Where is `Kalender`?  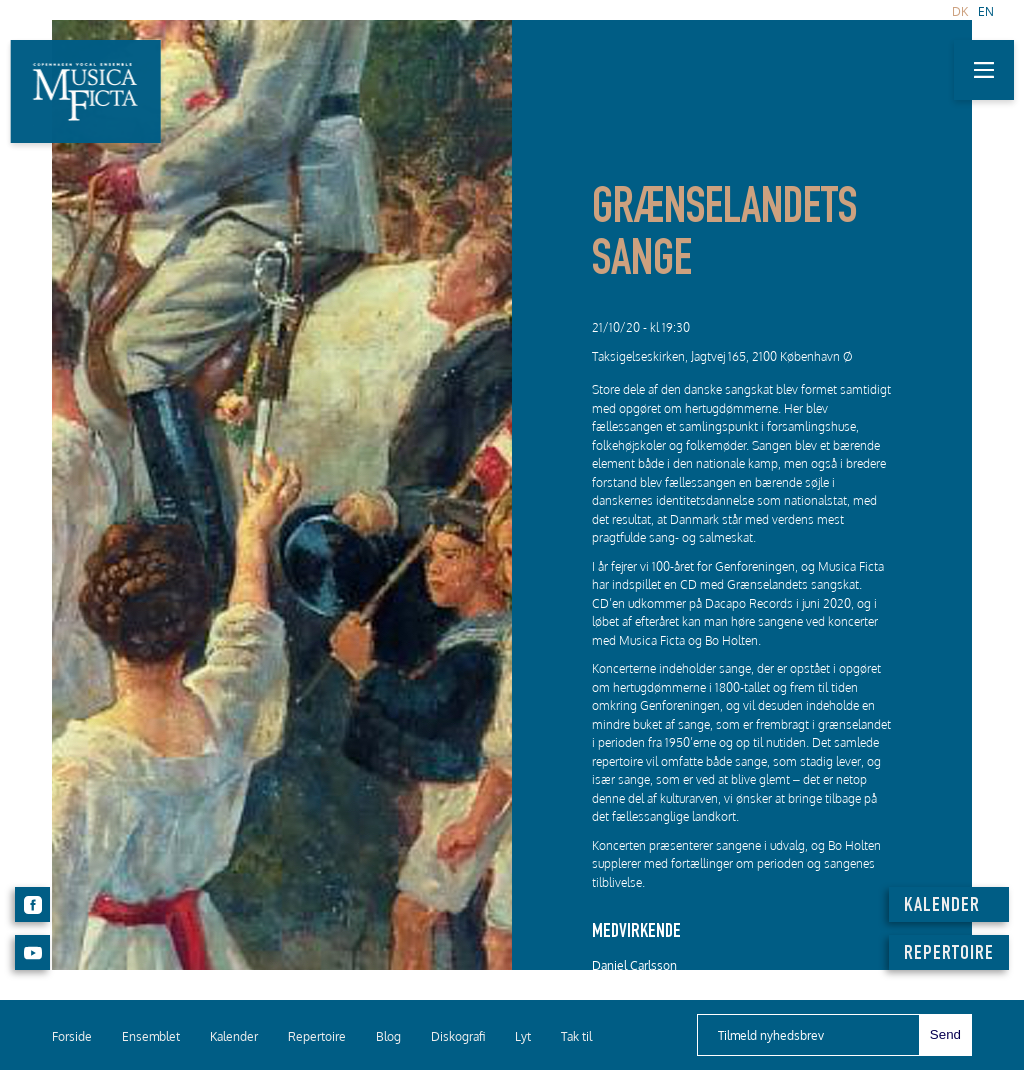
Kalender is located at coordinates (234, 1036).